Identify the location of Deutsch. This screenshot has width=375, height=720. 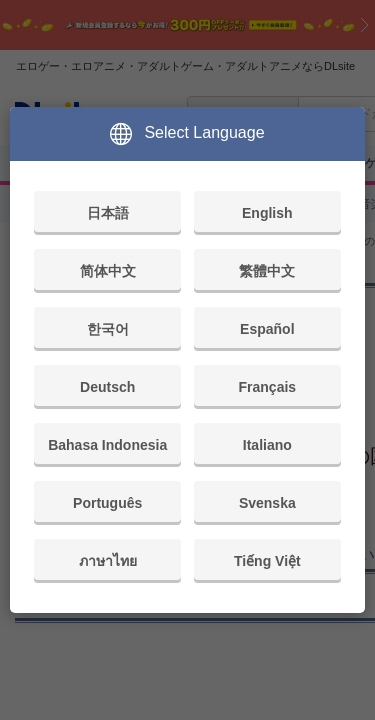
(107, 387).